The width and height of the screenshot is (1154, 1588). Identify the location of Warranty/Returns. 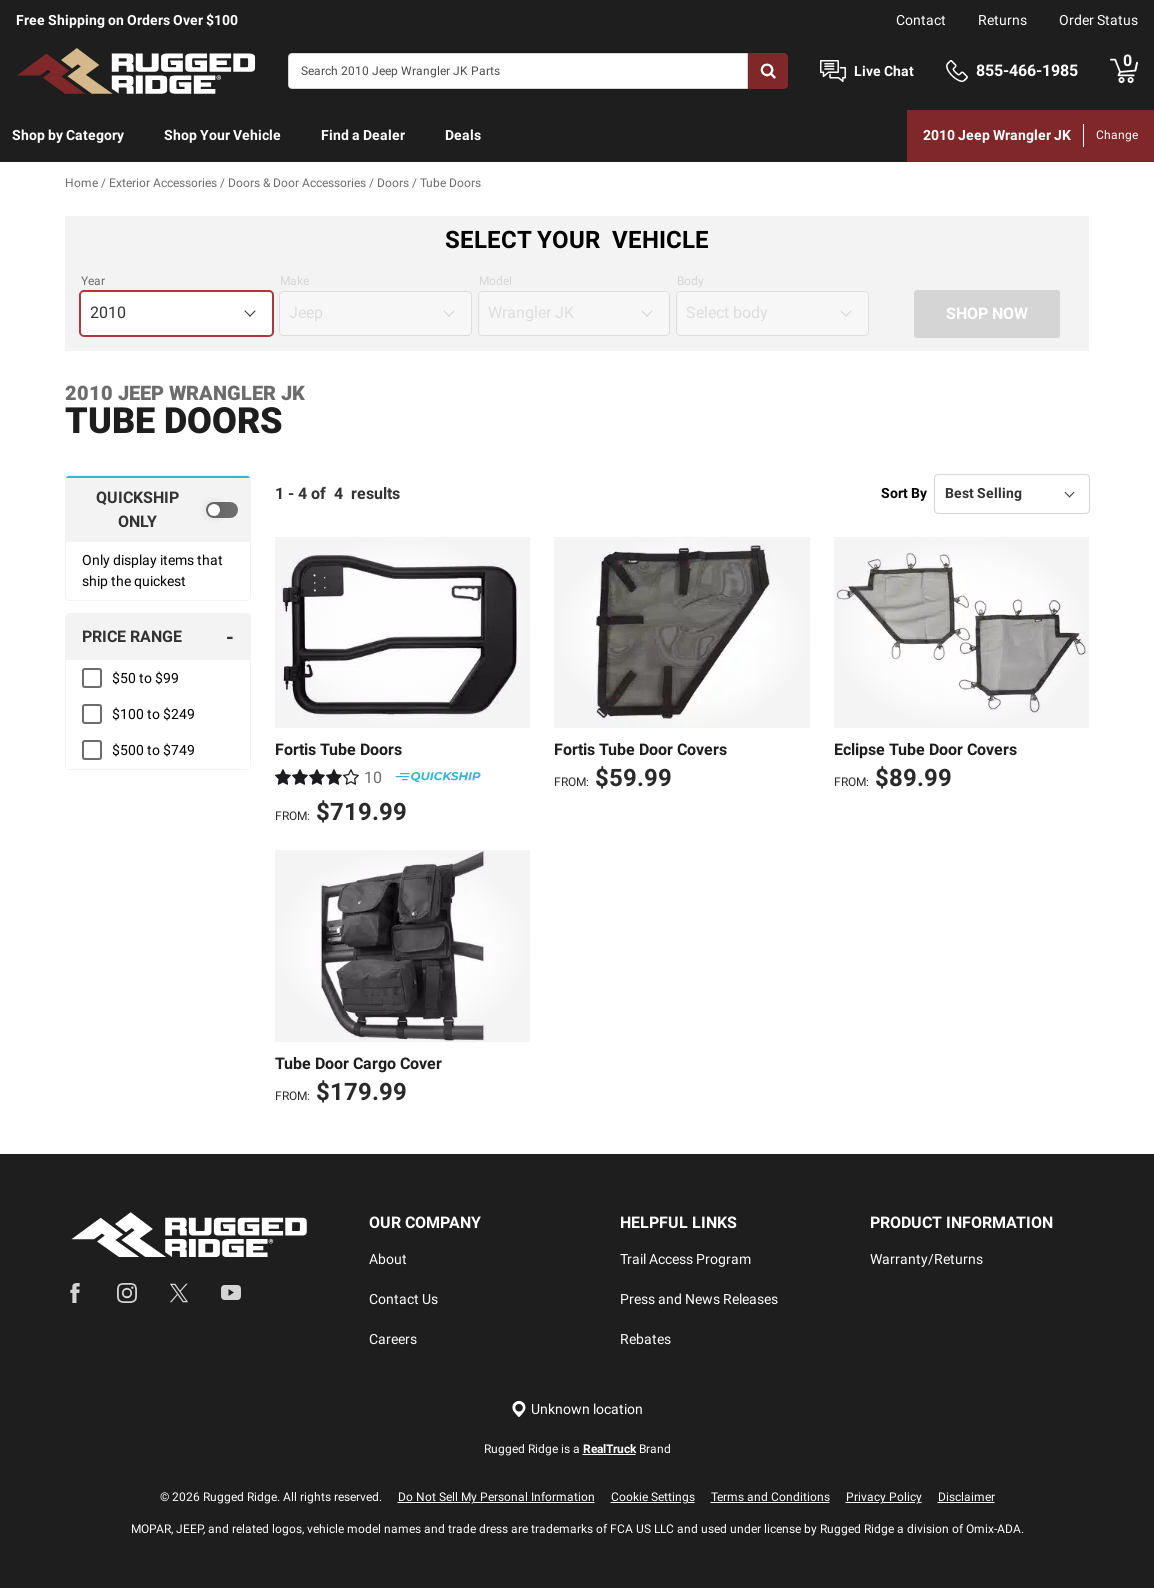
(926, 1259).